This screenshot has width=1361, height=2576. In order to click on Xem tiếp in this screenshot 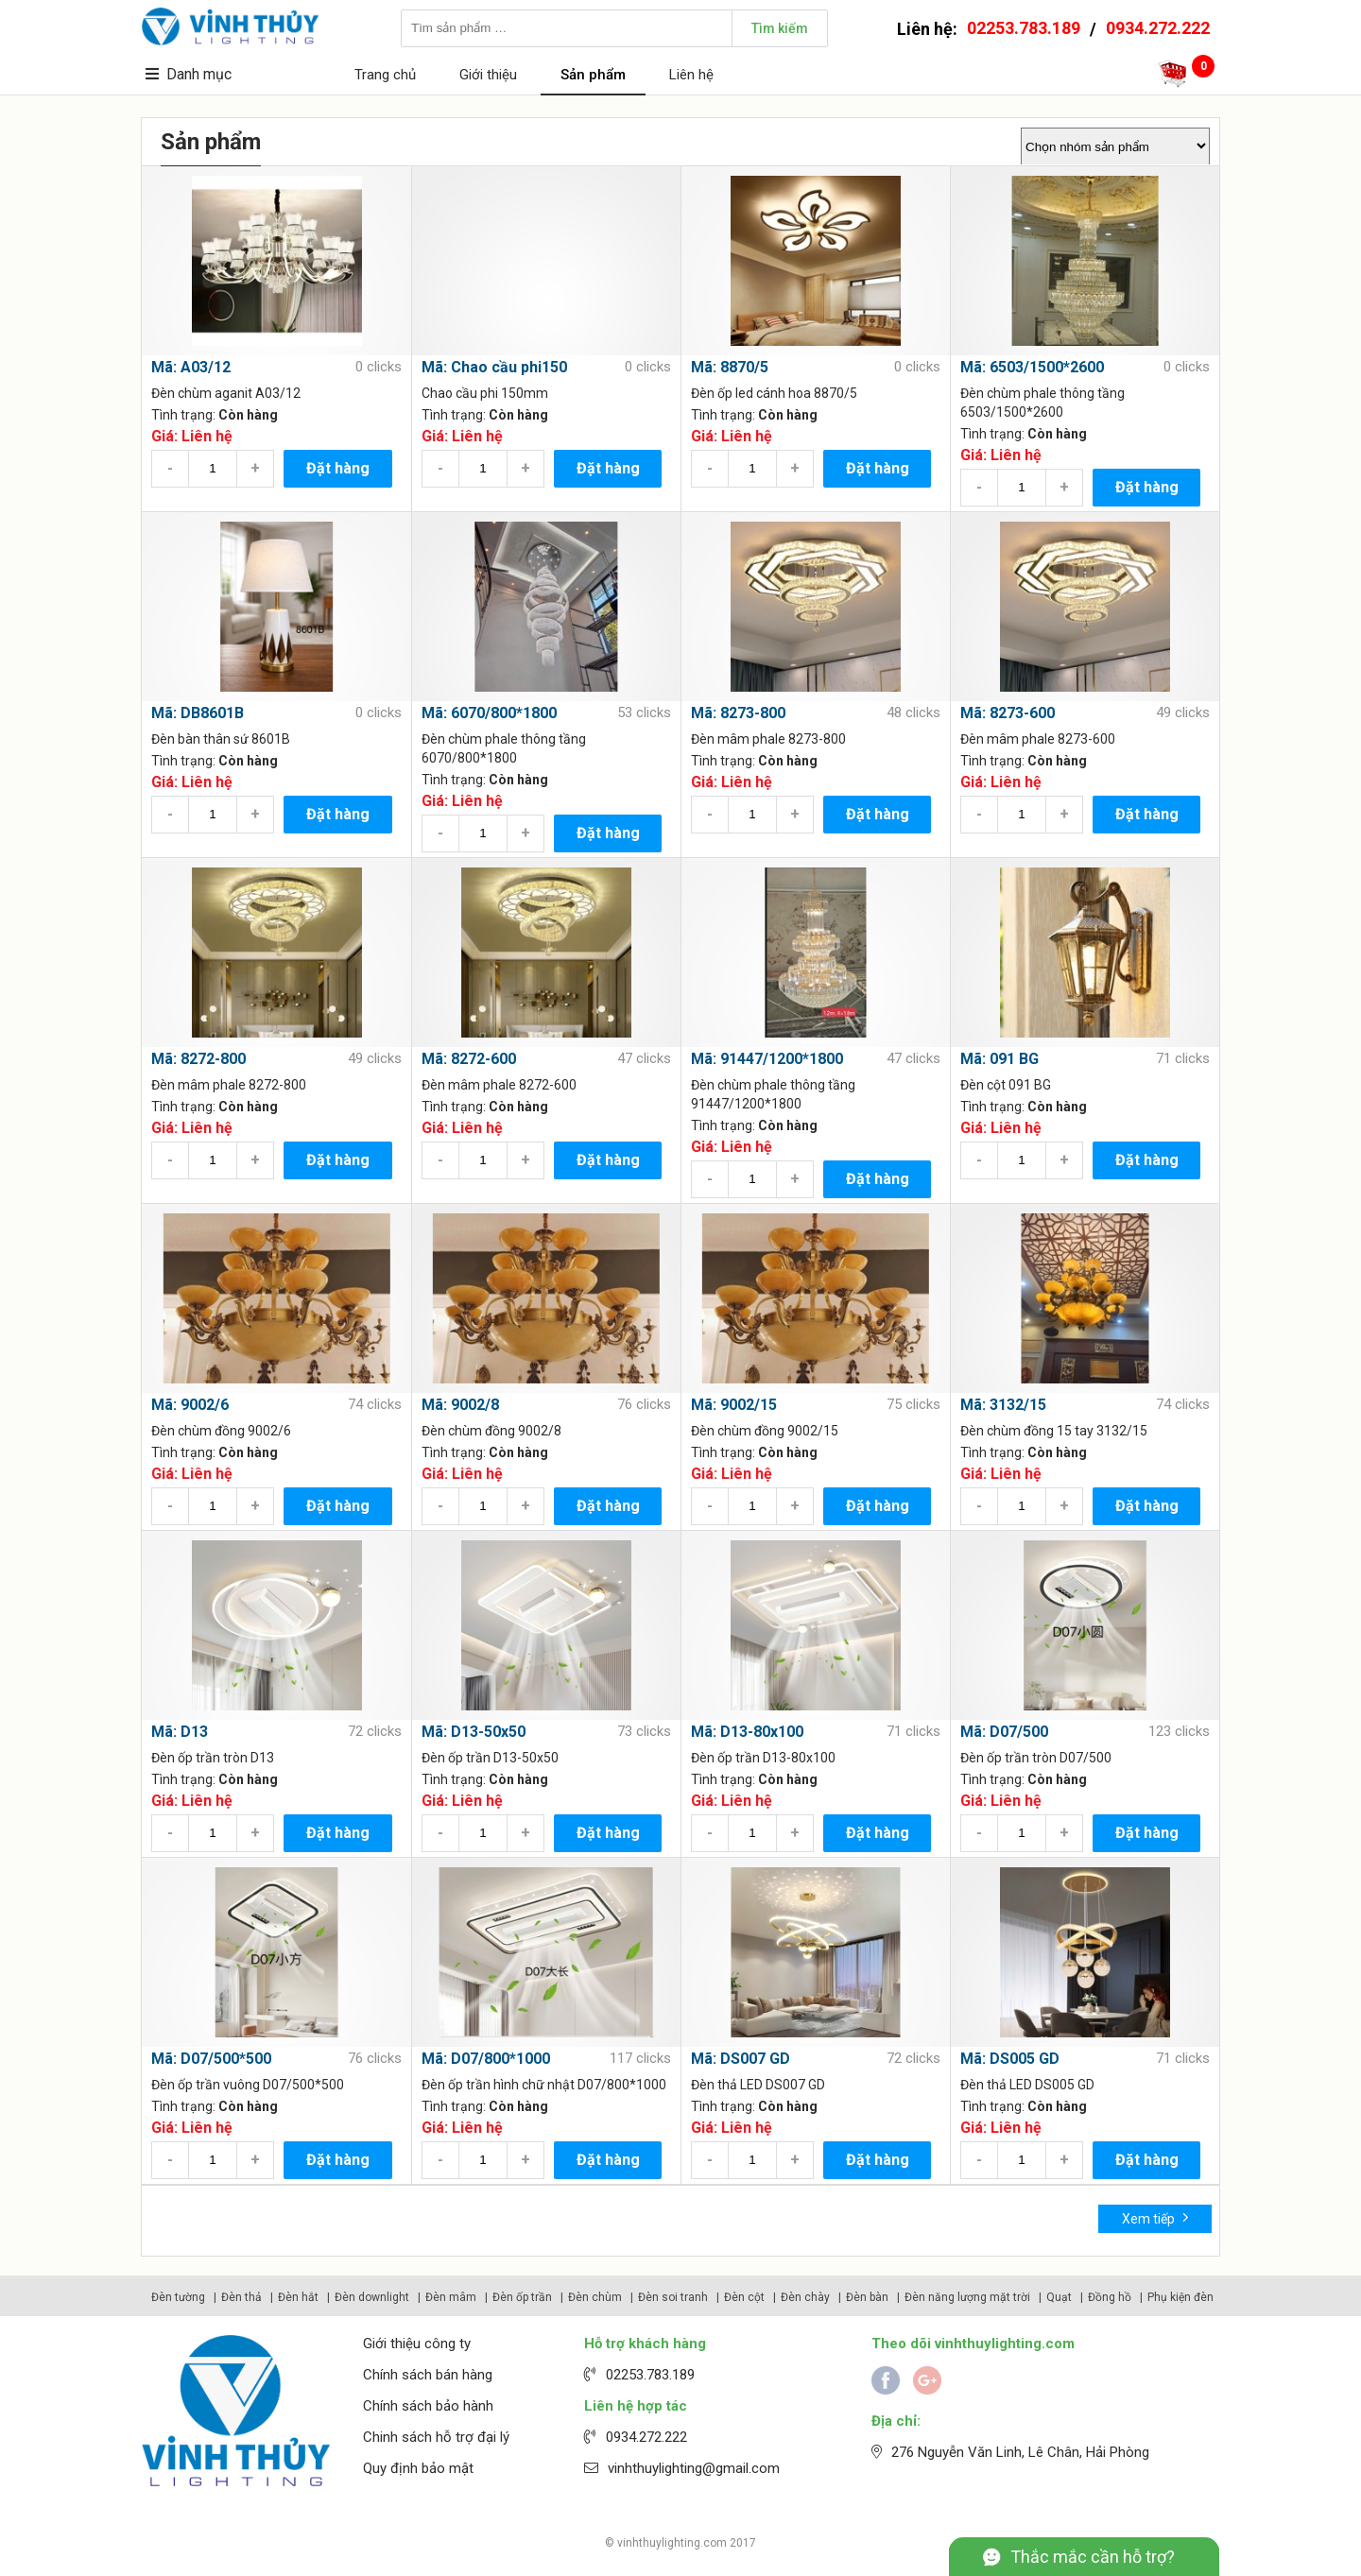, I will do `click(1155, 2217)`.